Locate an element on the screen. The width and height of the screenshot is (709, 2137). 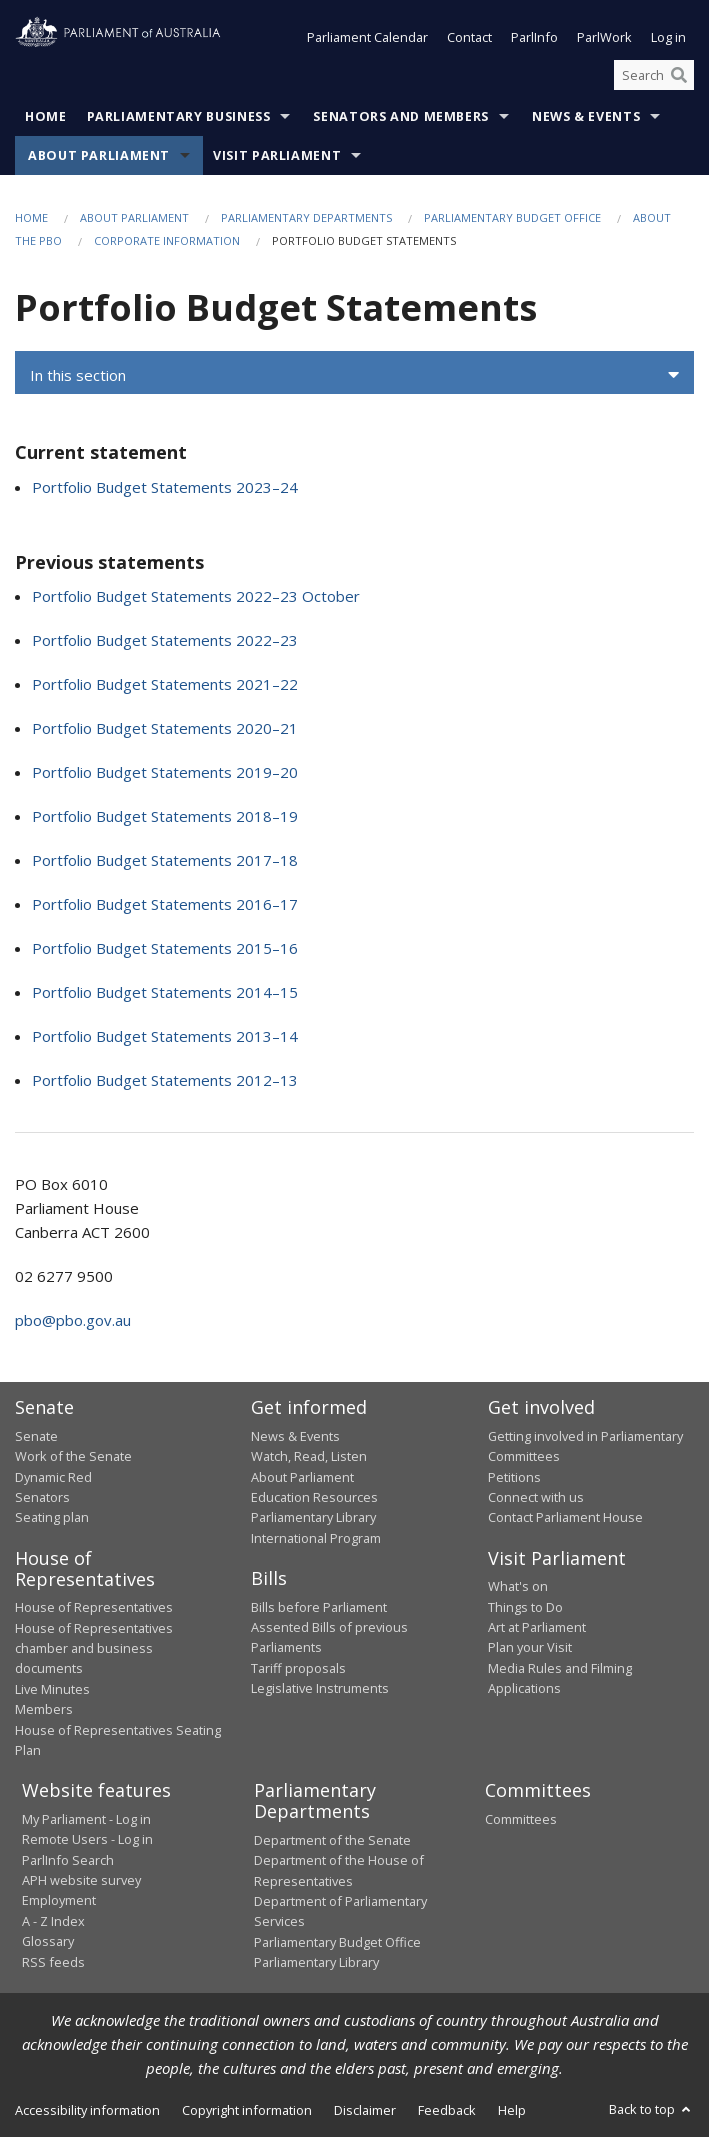
Portfolio Budget Statements 2019–20 is located at coordinates (165, 773).